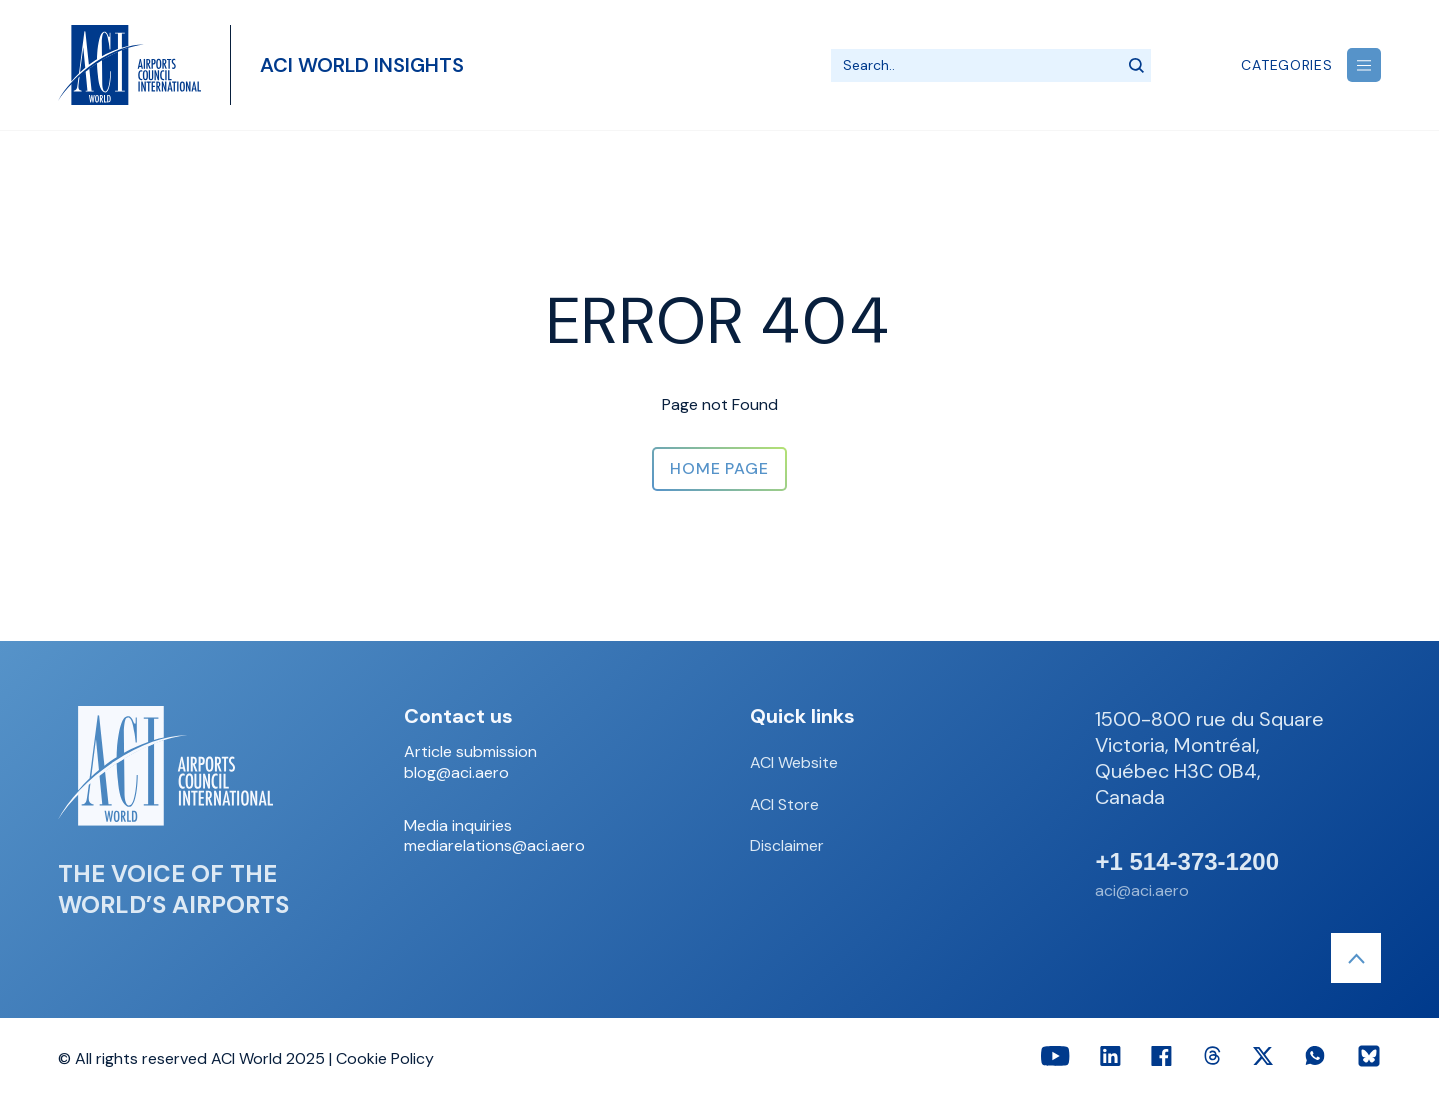 This screenshot has height=1100, width=1439. Describe the element at coordinates (494, 846) in the screenshot. I see `mediarelations@aci.aero` at that location.